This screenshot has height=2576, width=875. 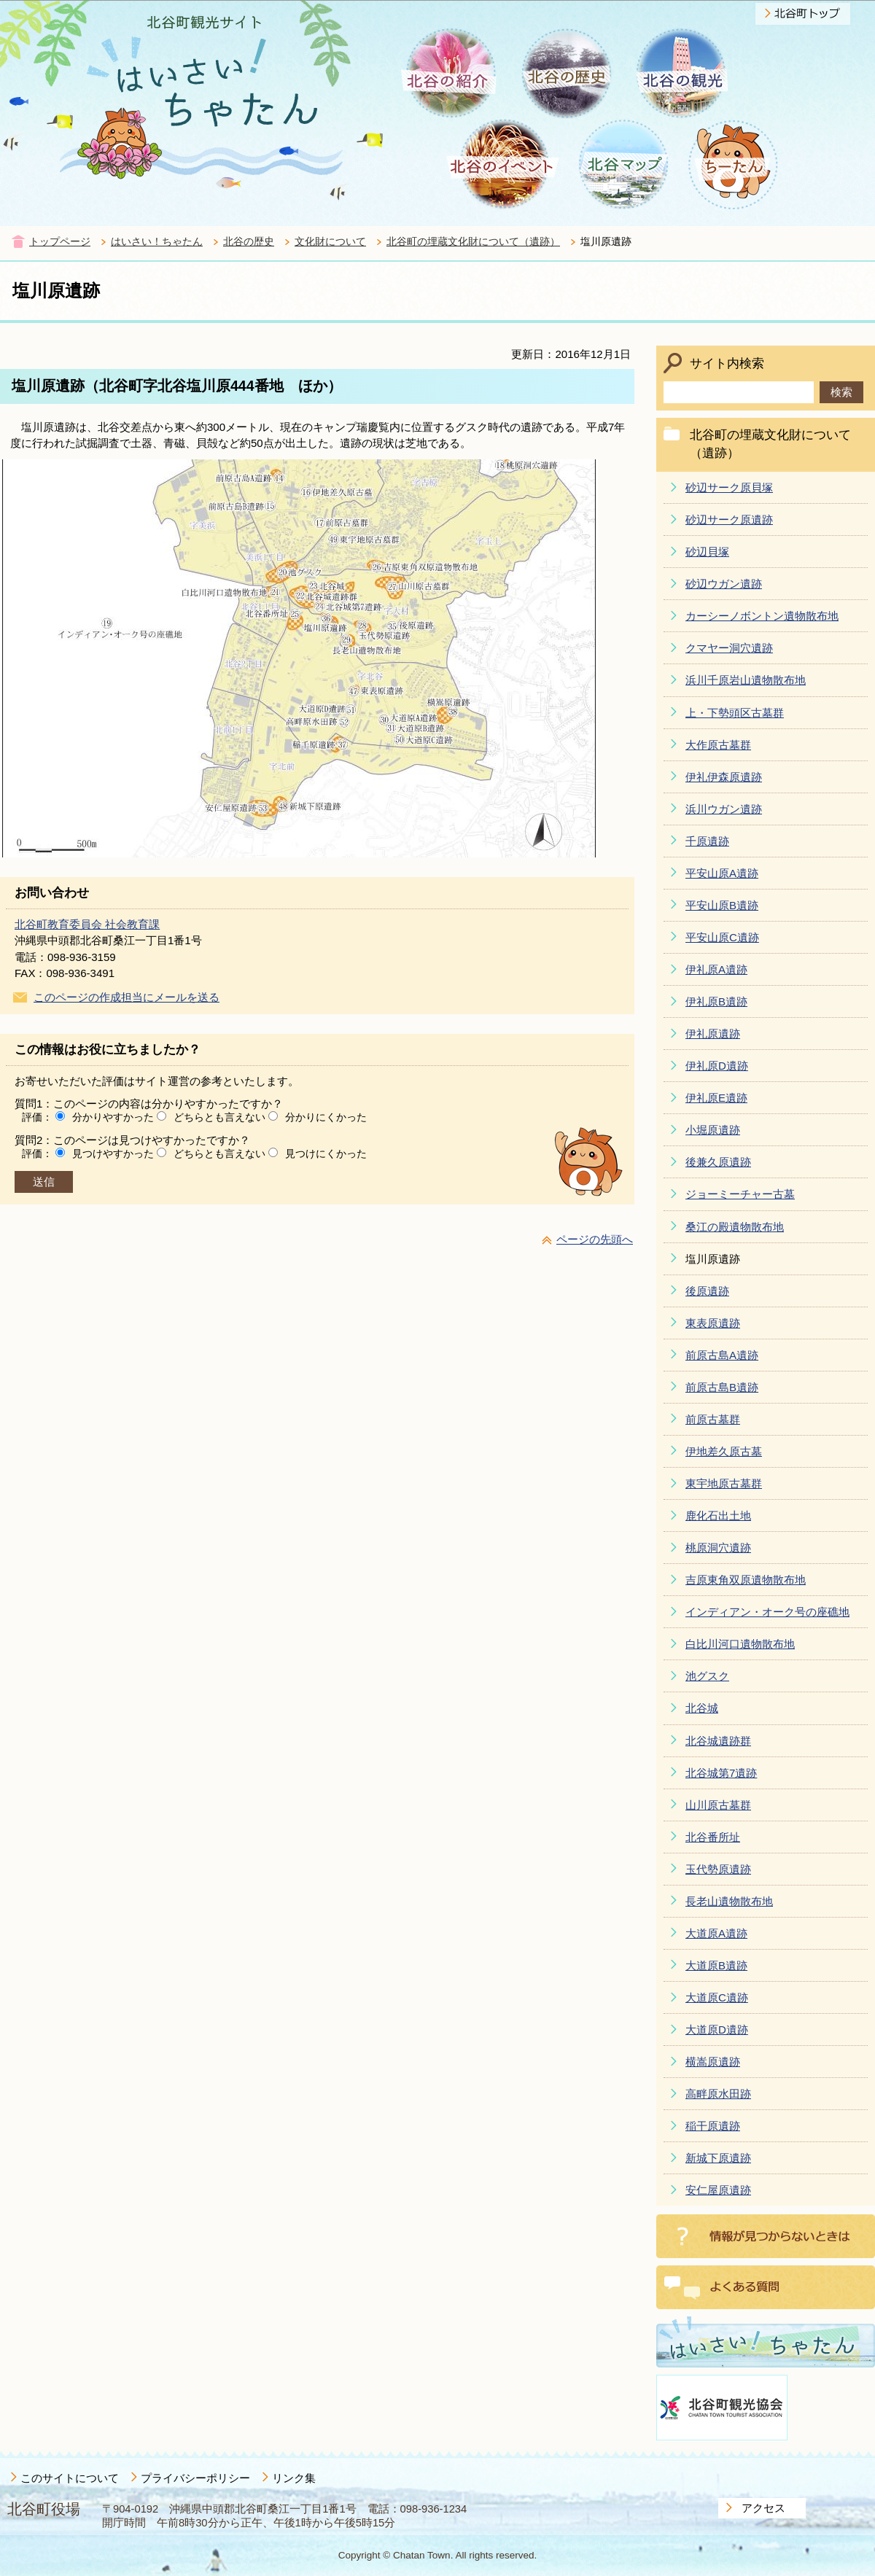 What do you see at coordinates (330, 241) in the screenshot?
I see `文化財について` at bounding box center [330, 241].